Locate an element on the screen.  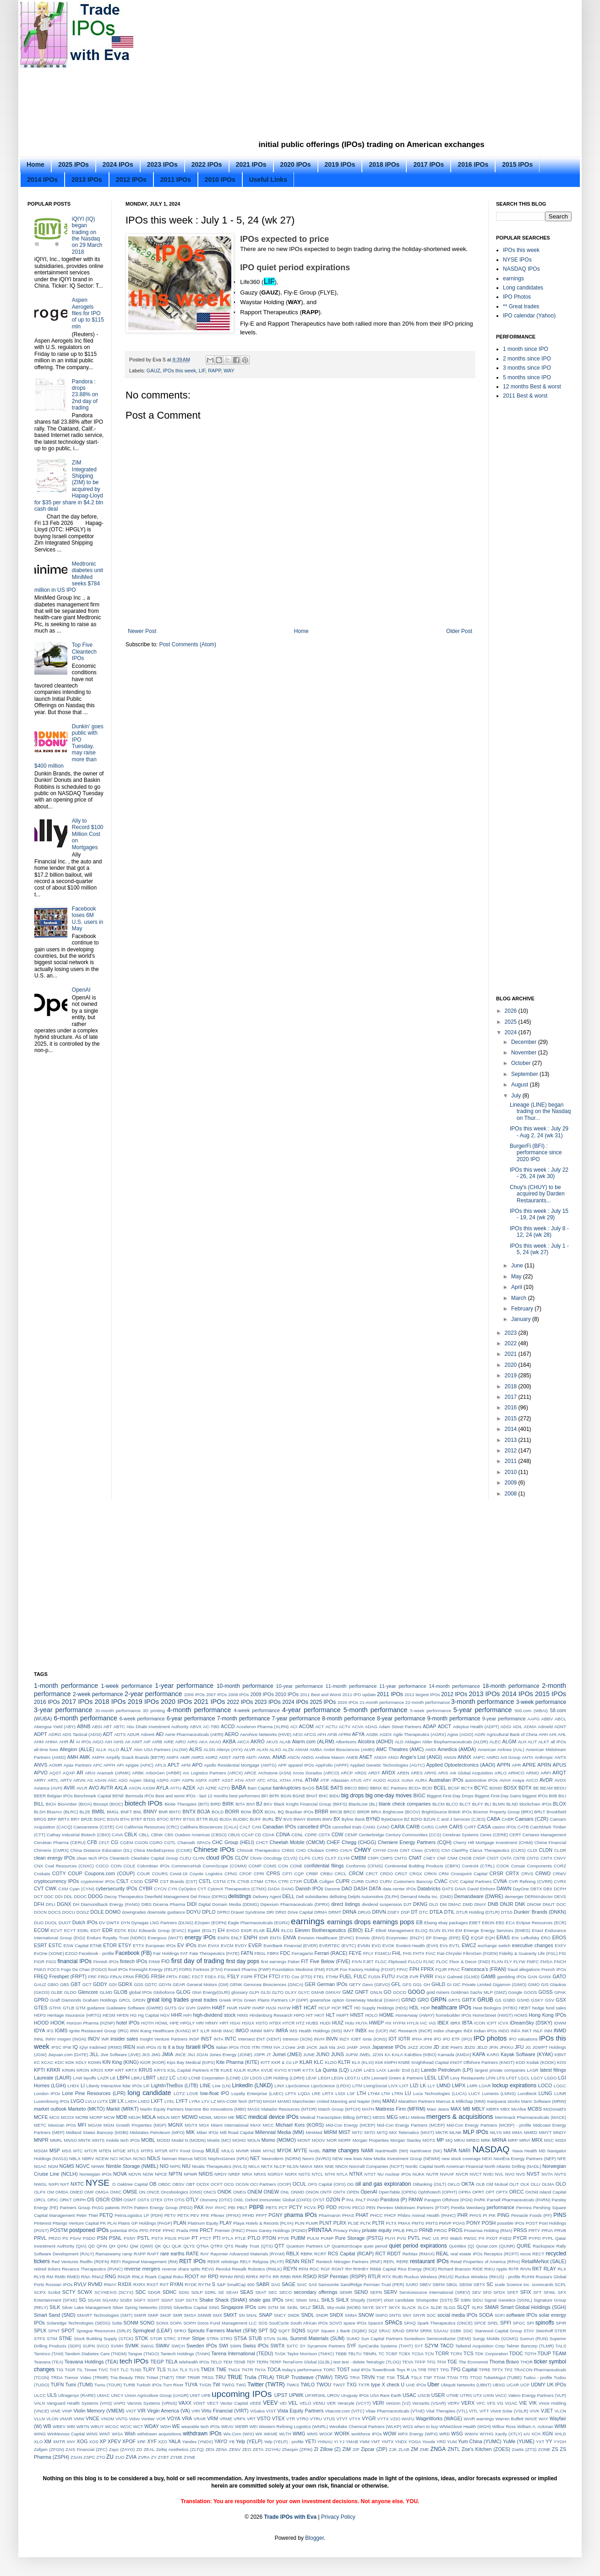
EZGO is located at coordinates (71, 1953).